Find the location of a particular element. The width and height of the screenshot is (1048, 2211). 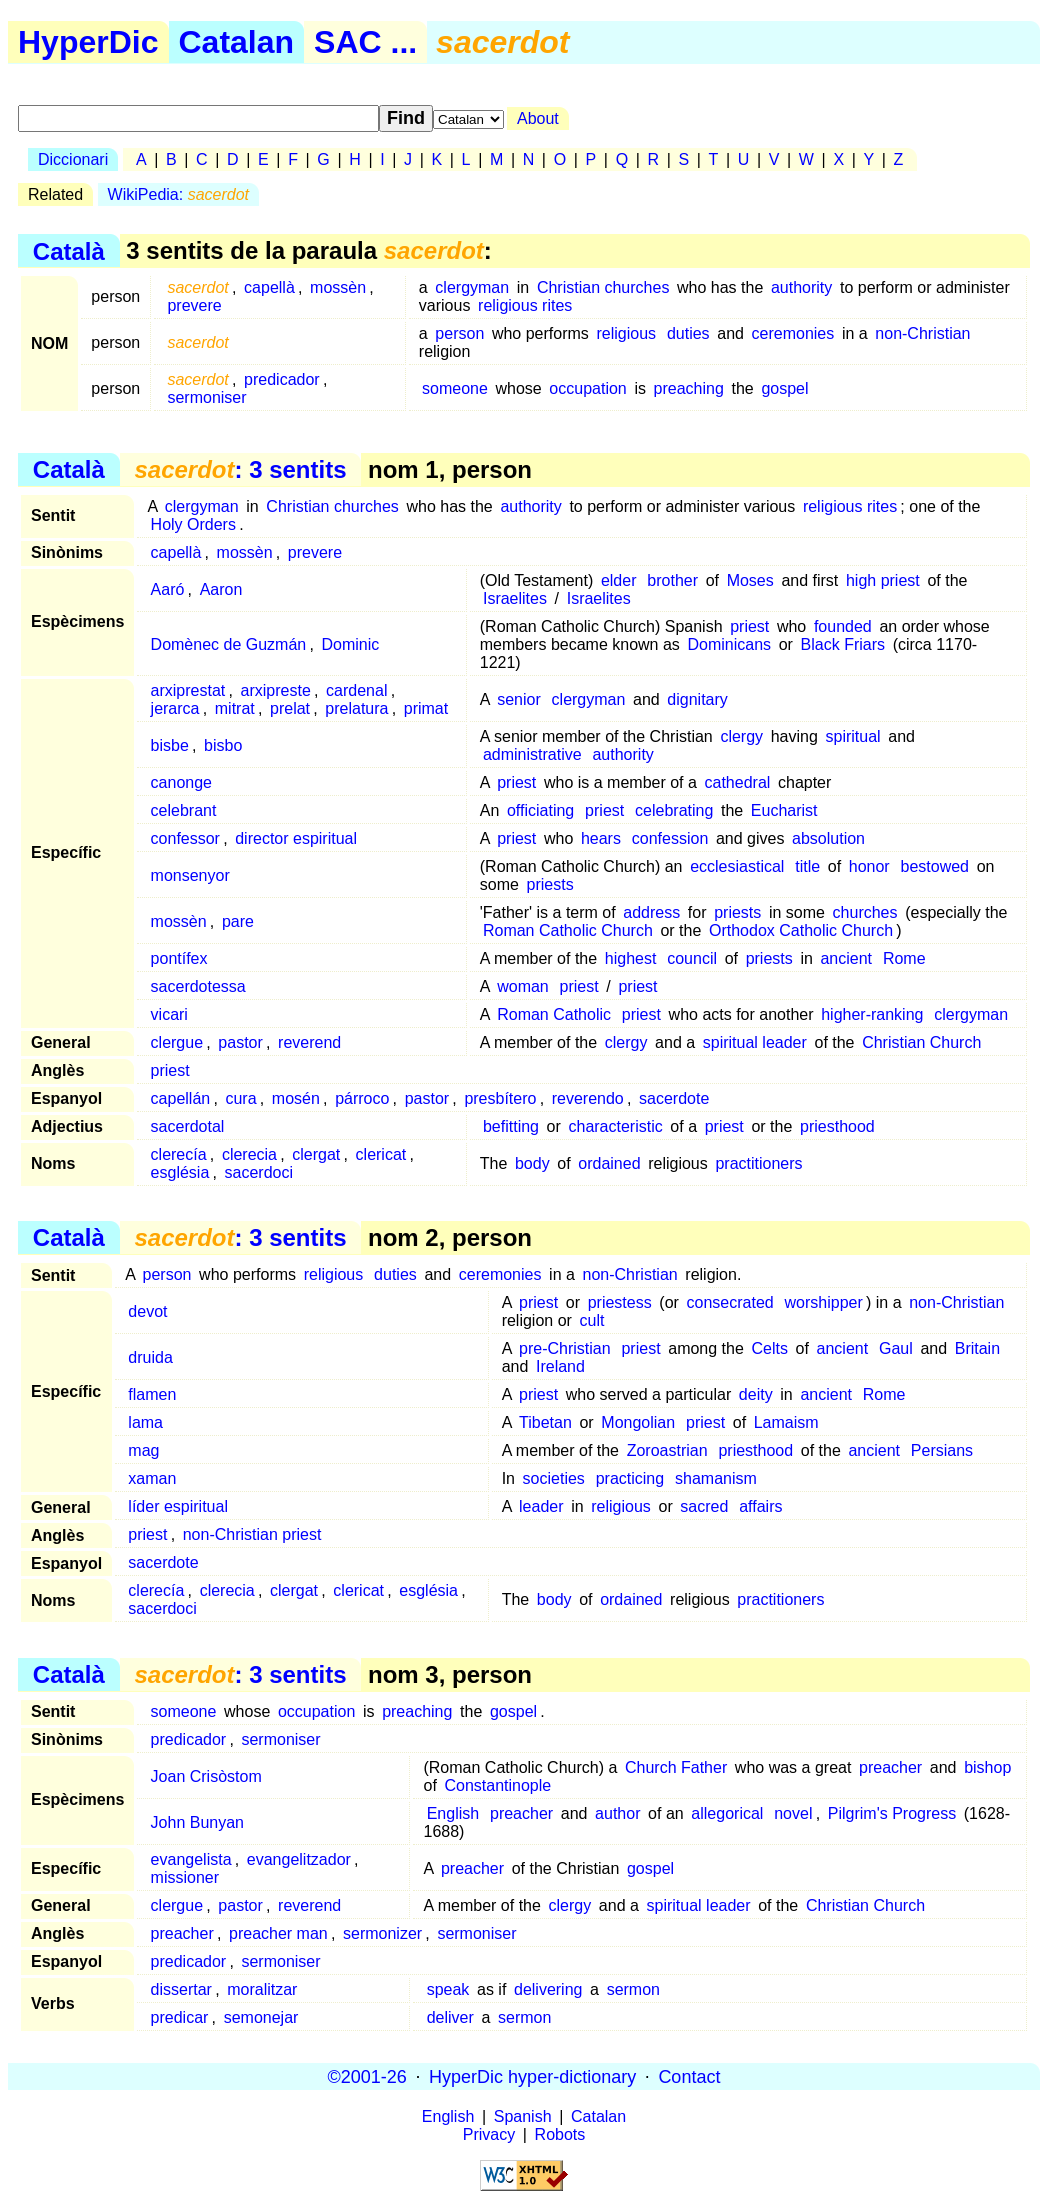

moralitzar is located at coordinates (262, 1989).